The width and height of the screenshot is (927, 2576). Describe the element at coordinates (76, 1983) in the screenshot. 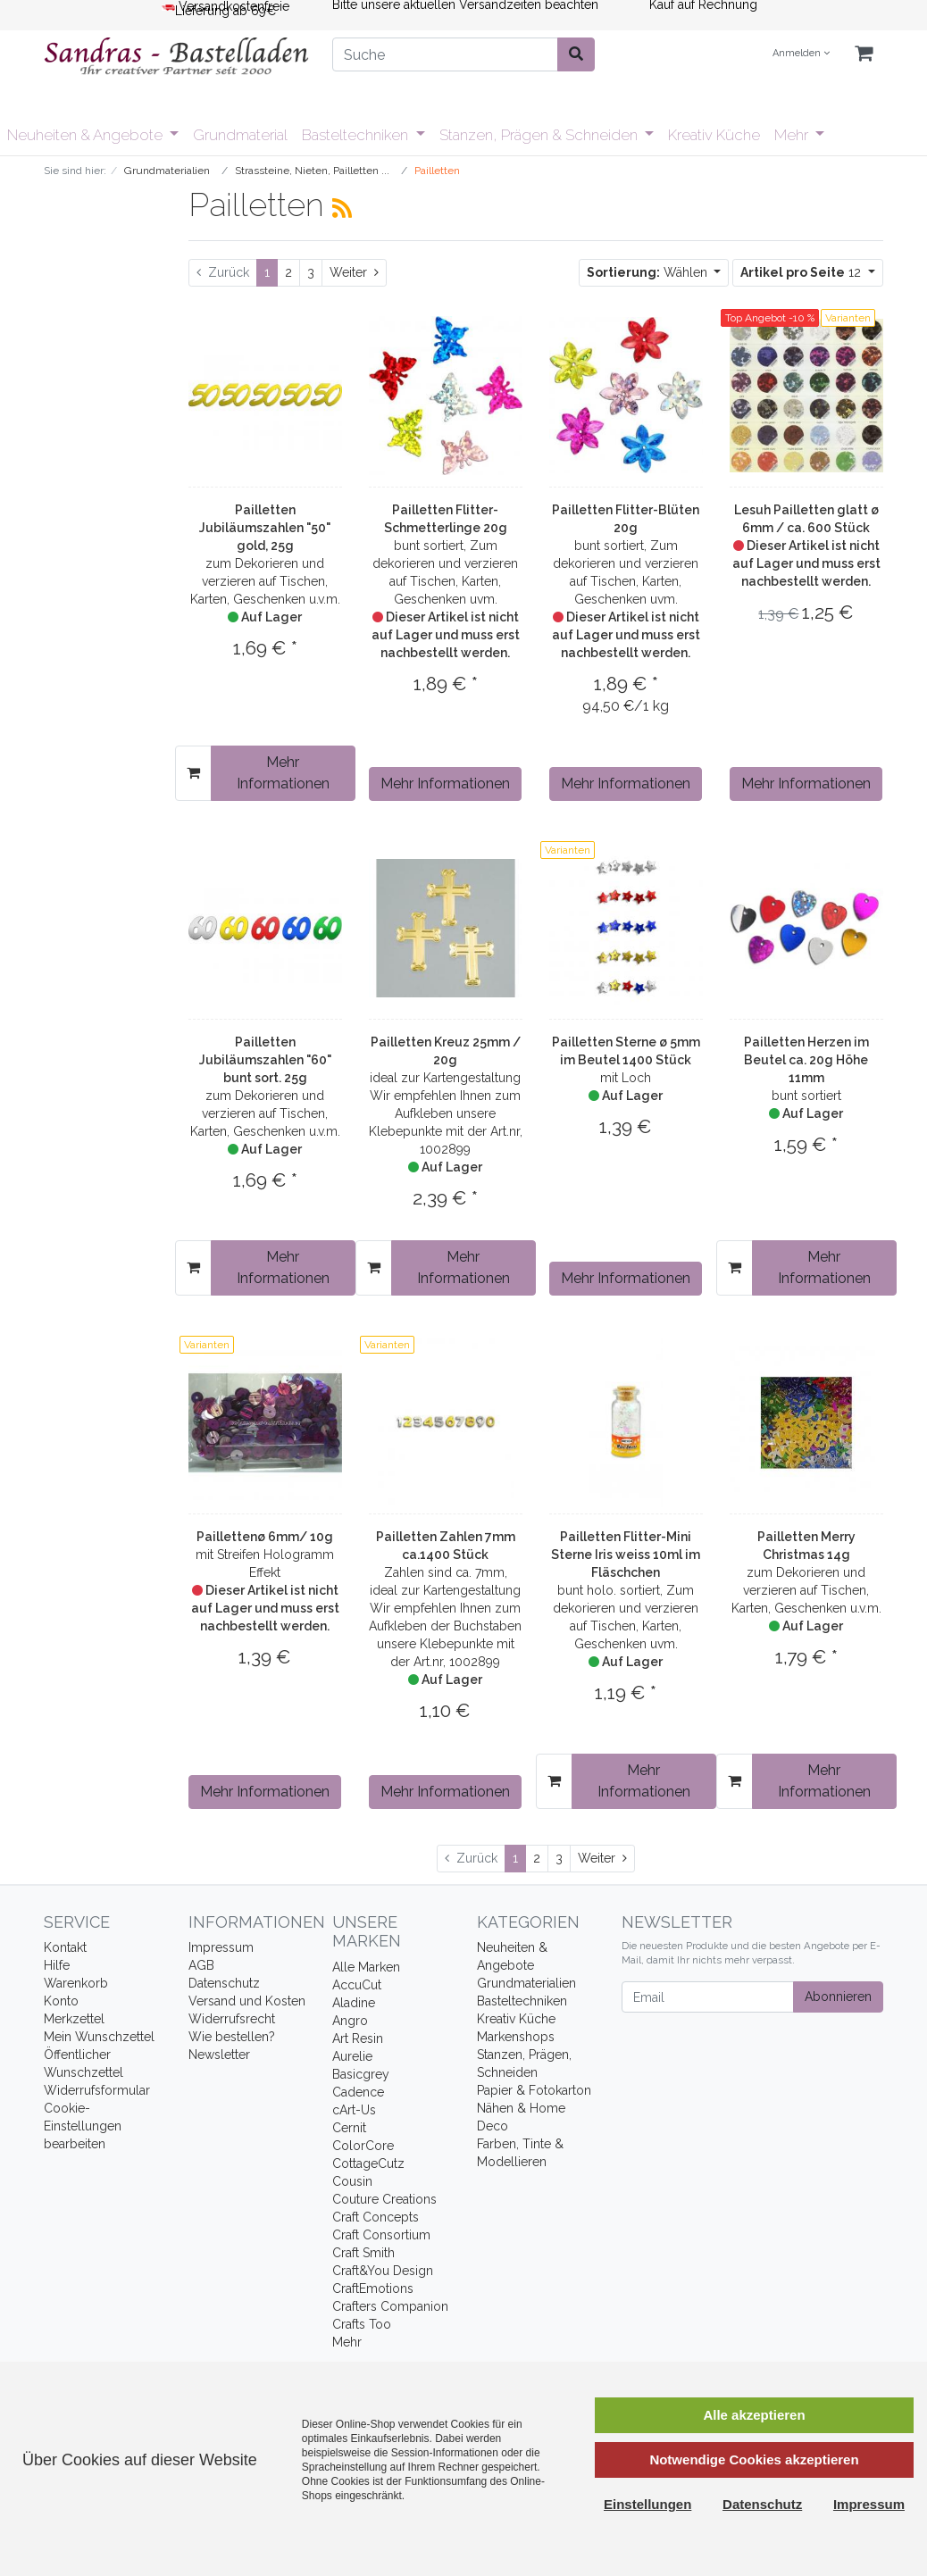

I see `Warenkorb` at that location.